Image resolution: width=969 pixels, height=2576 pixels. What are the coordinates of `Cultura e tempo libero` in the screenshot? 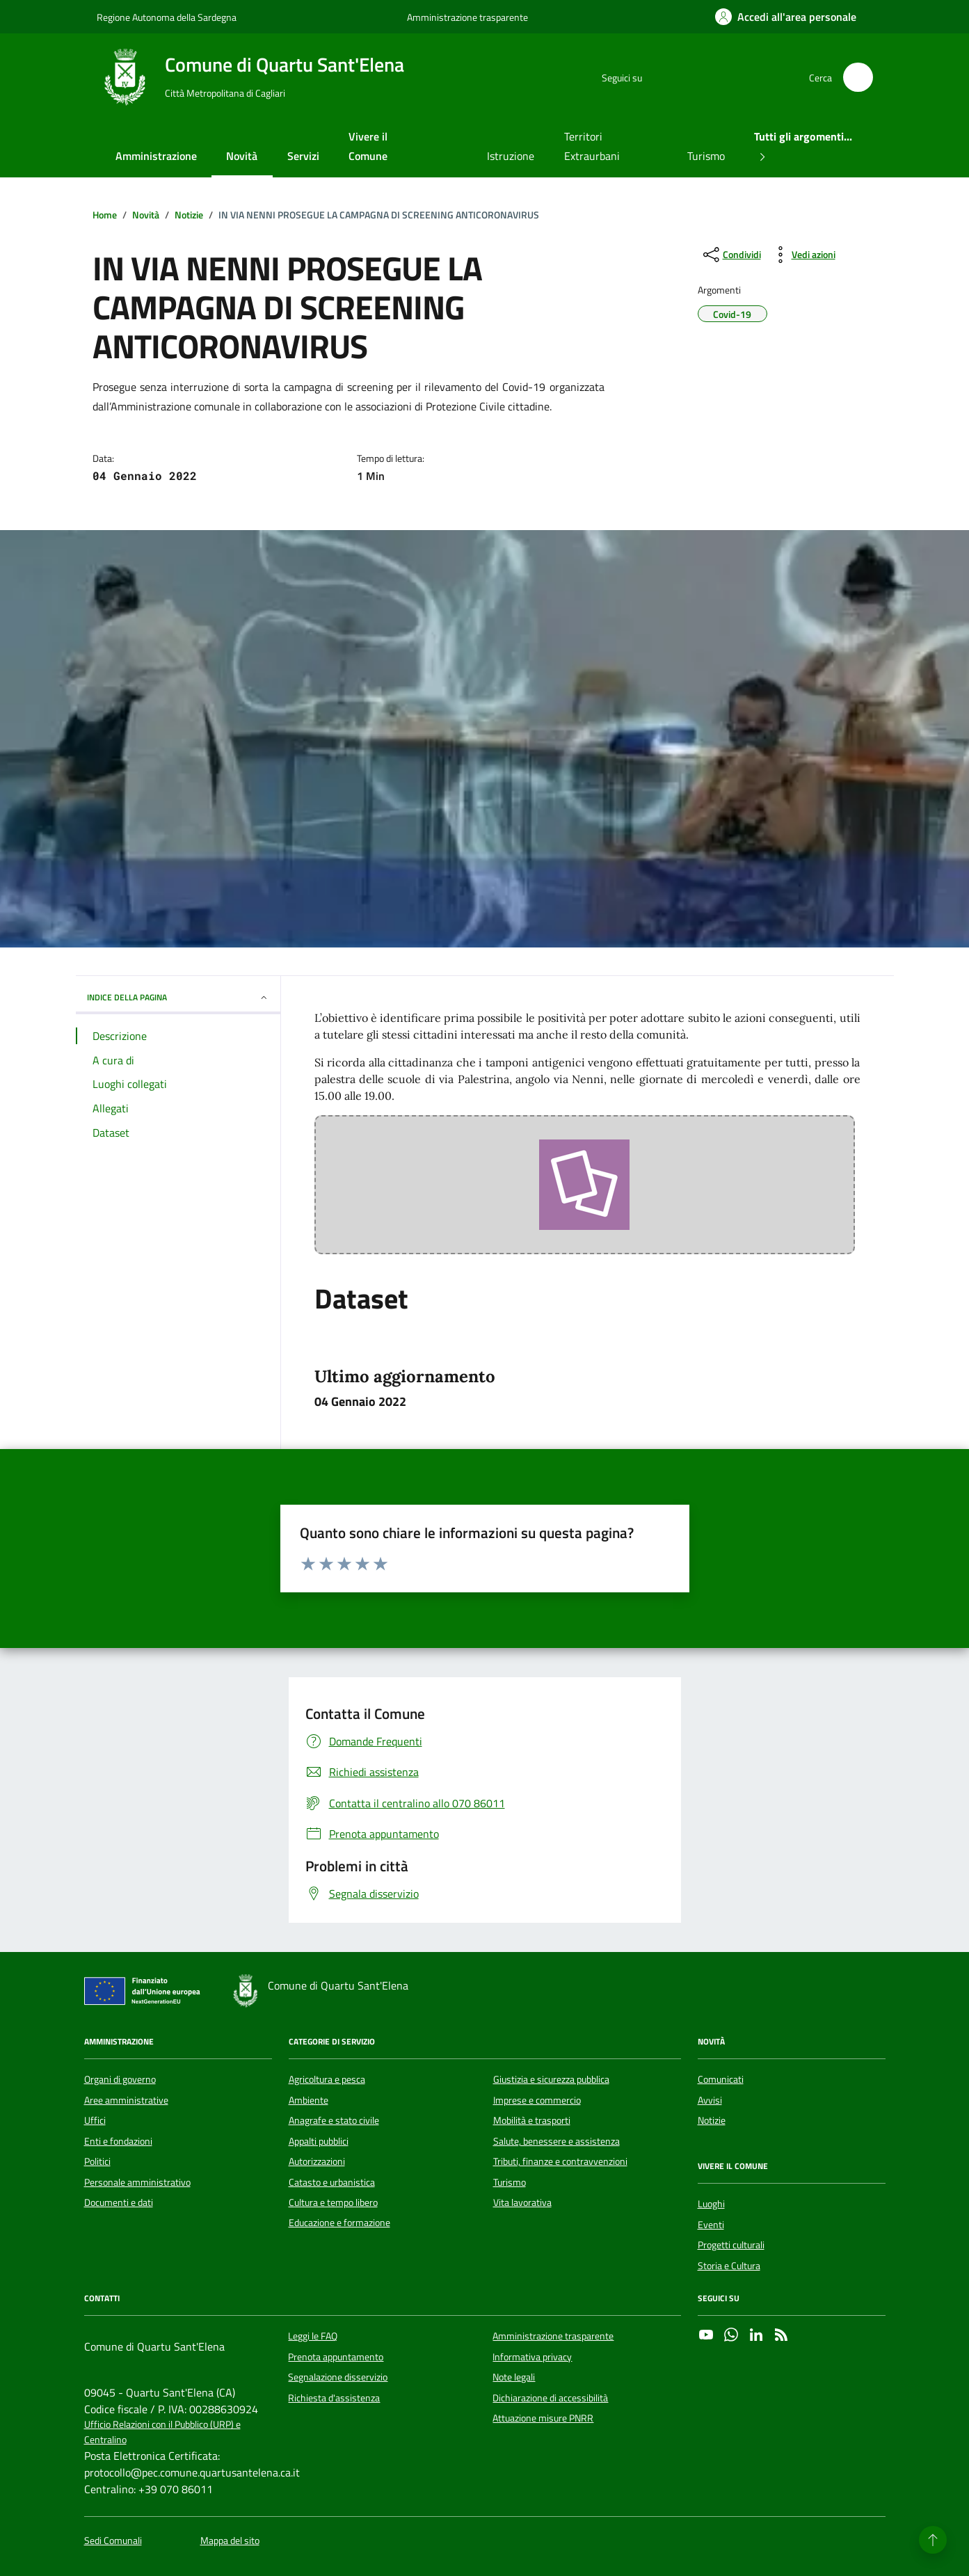 It's located at (333, 2202).